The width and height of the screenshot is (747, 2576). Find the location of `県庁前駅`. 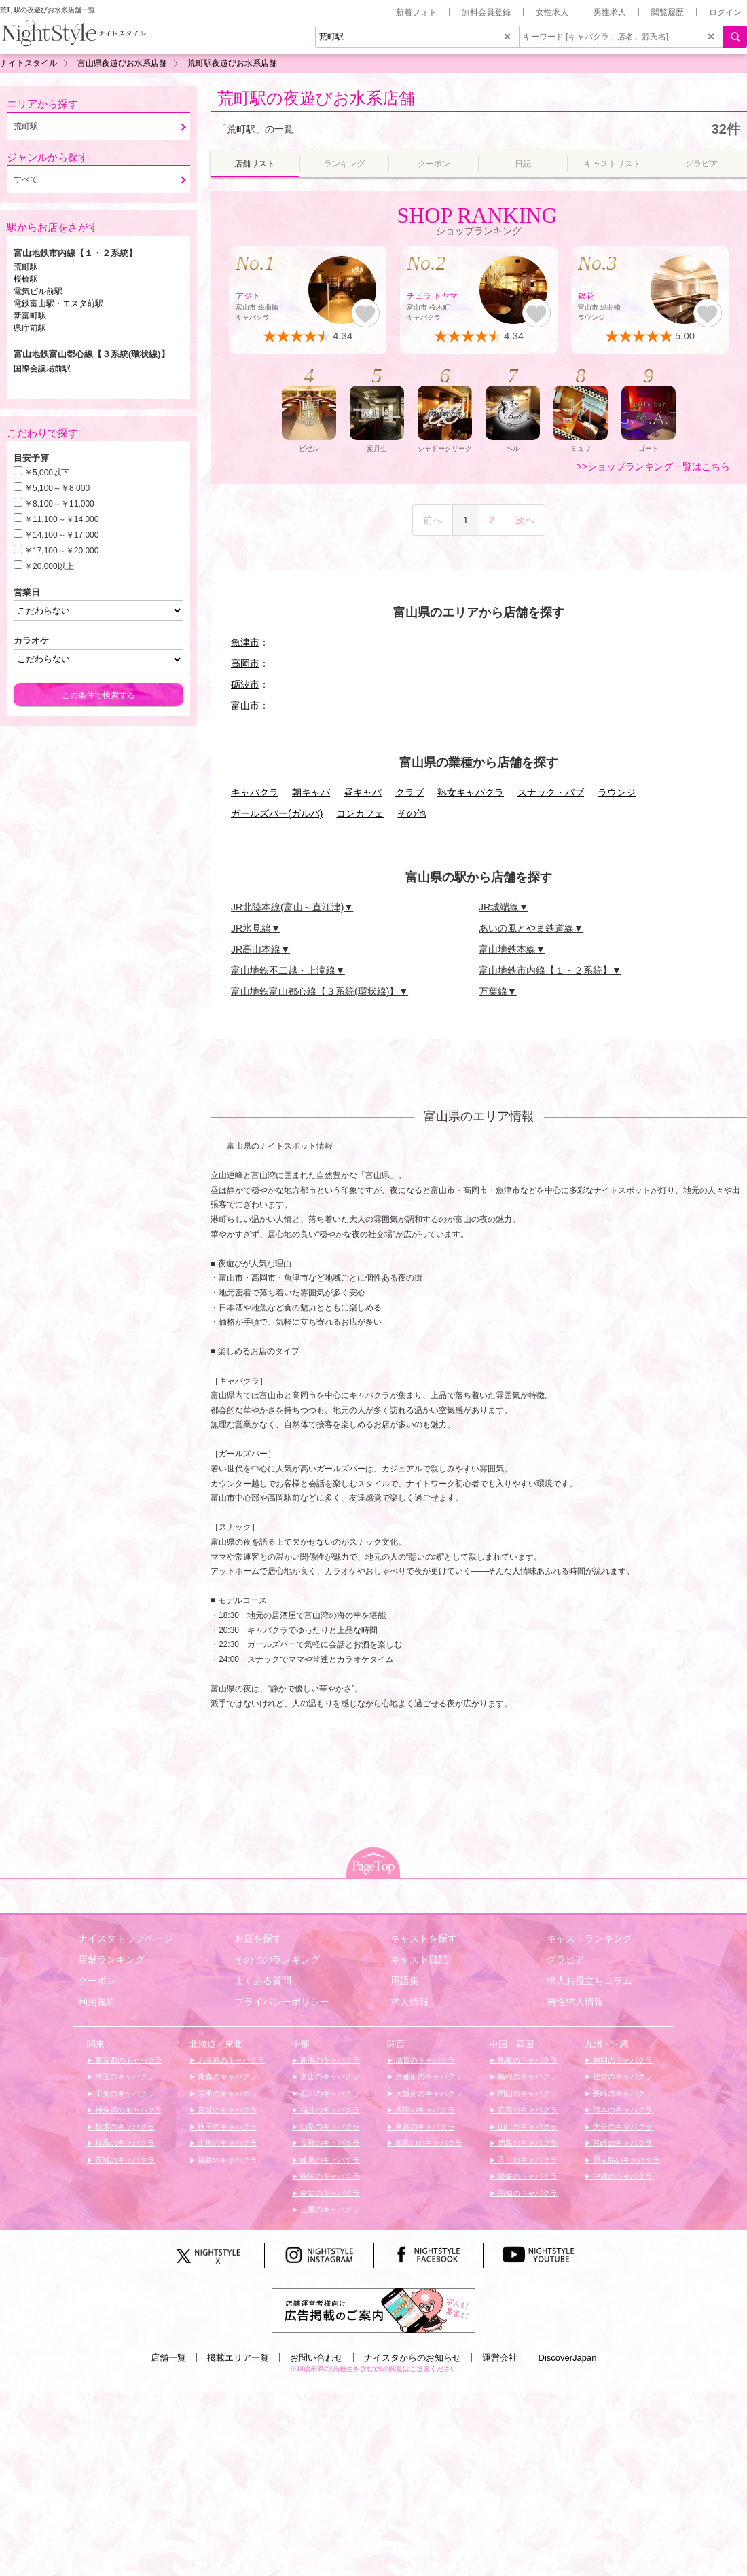

県庁前駅 is located at coordinates (30, 328).